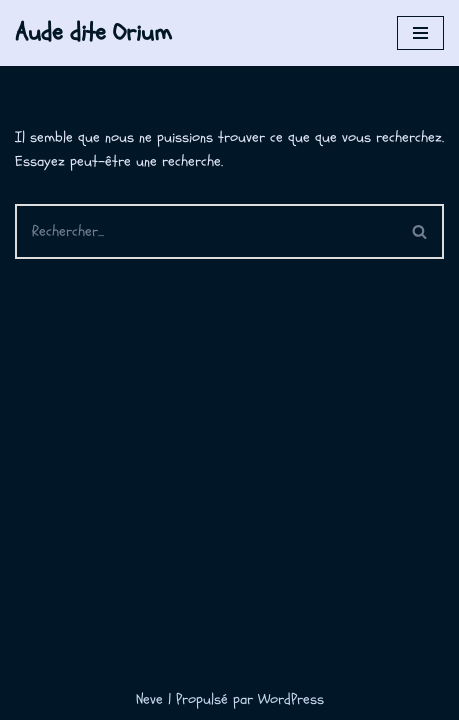 The width and height of the screenshot is (459, 720). I want to click on [Menu de navigation], so click(420, 33).